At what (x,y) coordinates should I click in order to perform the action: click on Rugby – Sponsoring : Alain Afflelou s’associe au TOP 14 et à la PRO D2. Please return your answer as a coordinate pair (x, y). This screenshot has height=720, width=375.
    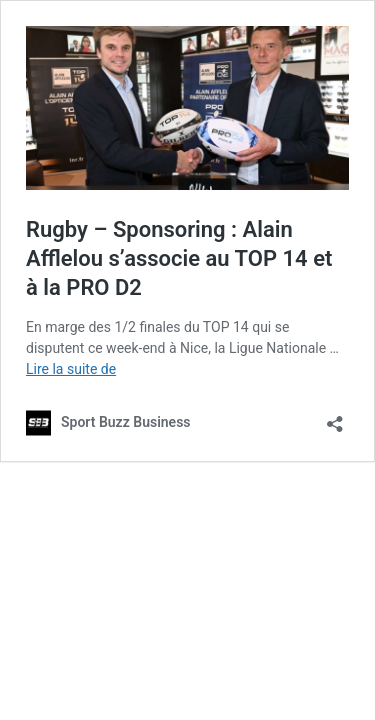
    Looking at the image, I should click on (179, 258).